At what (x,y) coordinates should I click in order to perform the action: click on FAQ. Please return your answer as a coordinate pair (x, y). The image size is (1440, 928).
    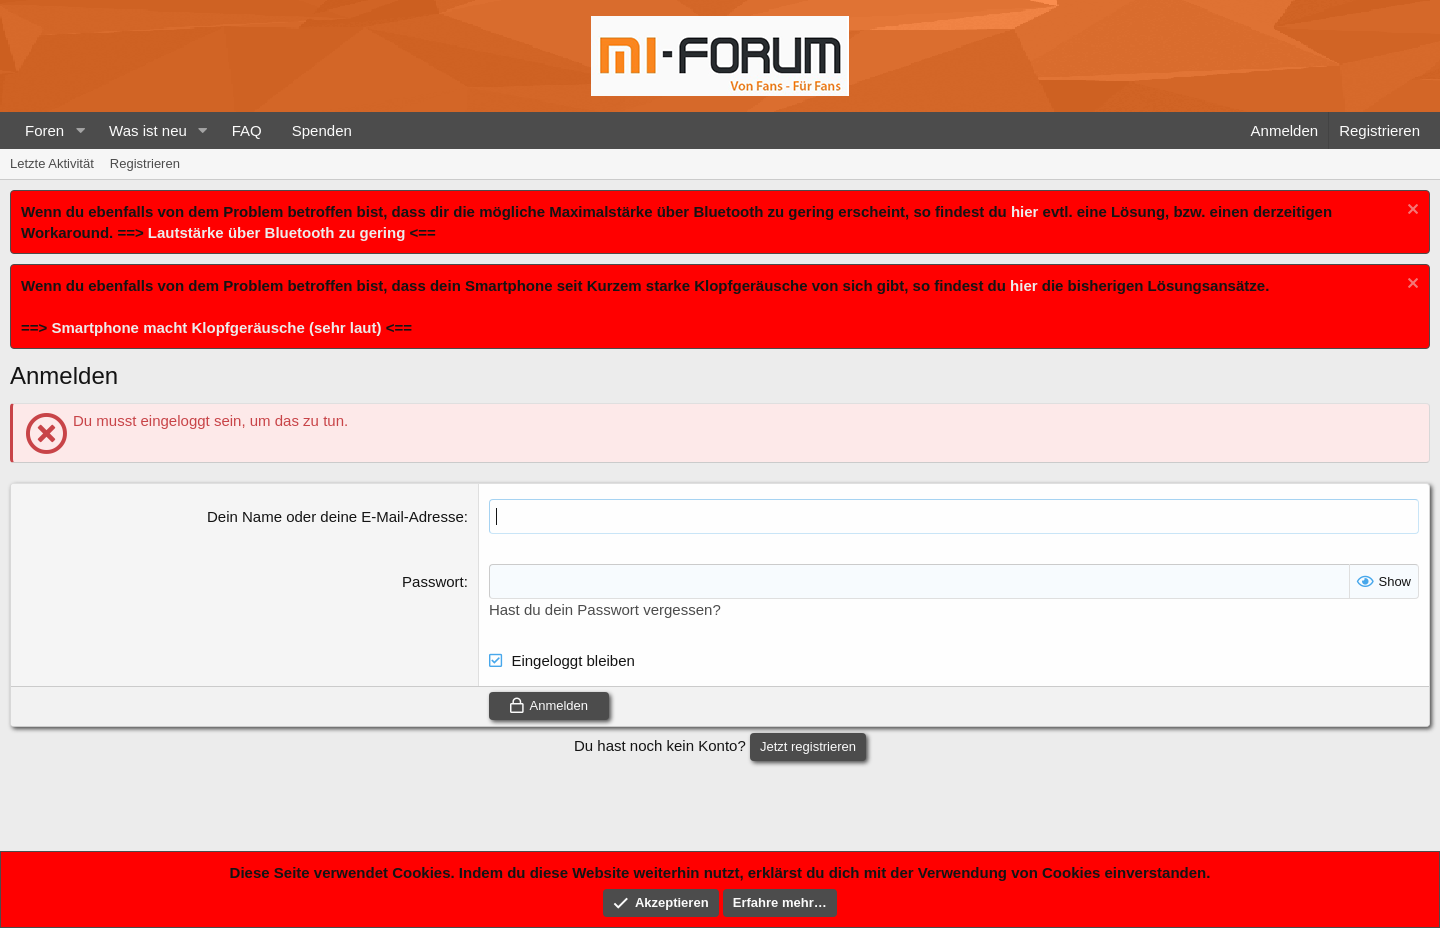
    Looking at the image, I should click on (247, 130).